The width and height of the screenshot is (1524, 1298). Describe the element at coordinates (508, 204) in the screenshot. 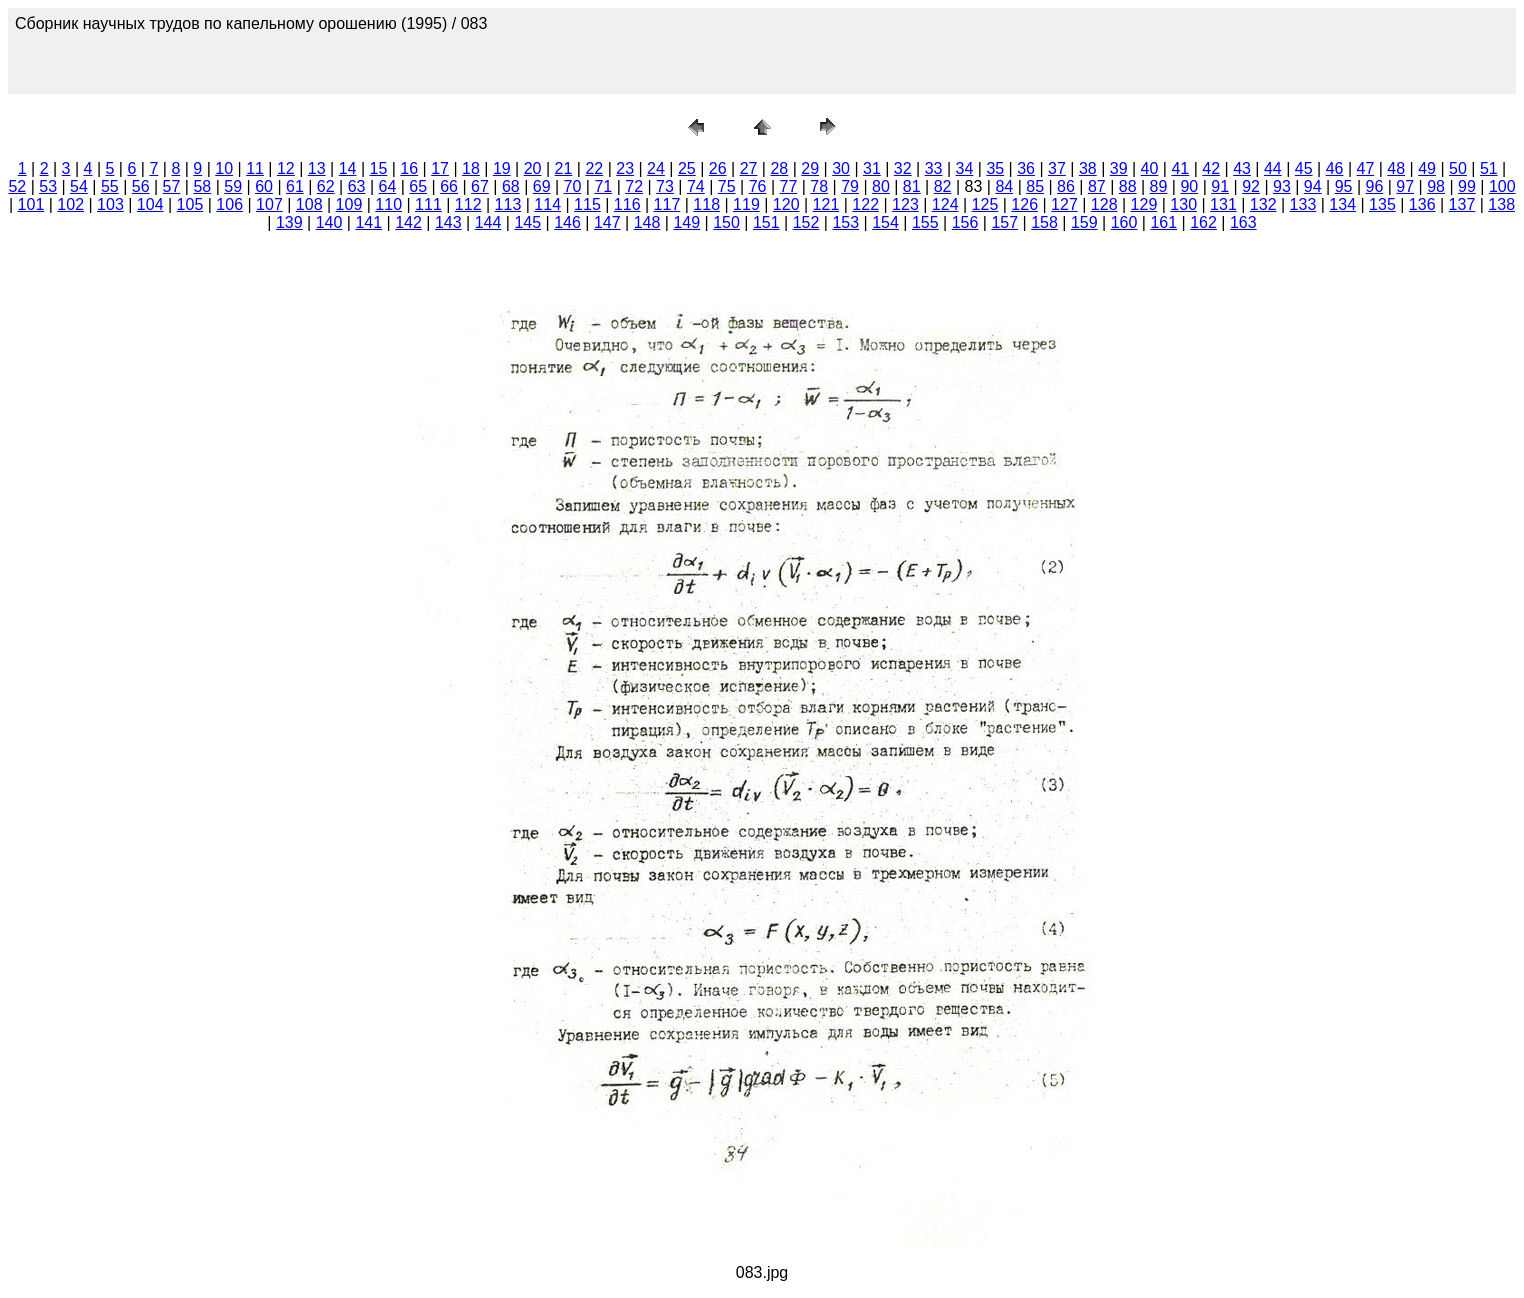

I see `113` at that location.